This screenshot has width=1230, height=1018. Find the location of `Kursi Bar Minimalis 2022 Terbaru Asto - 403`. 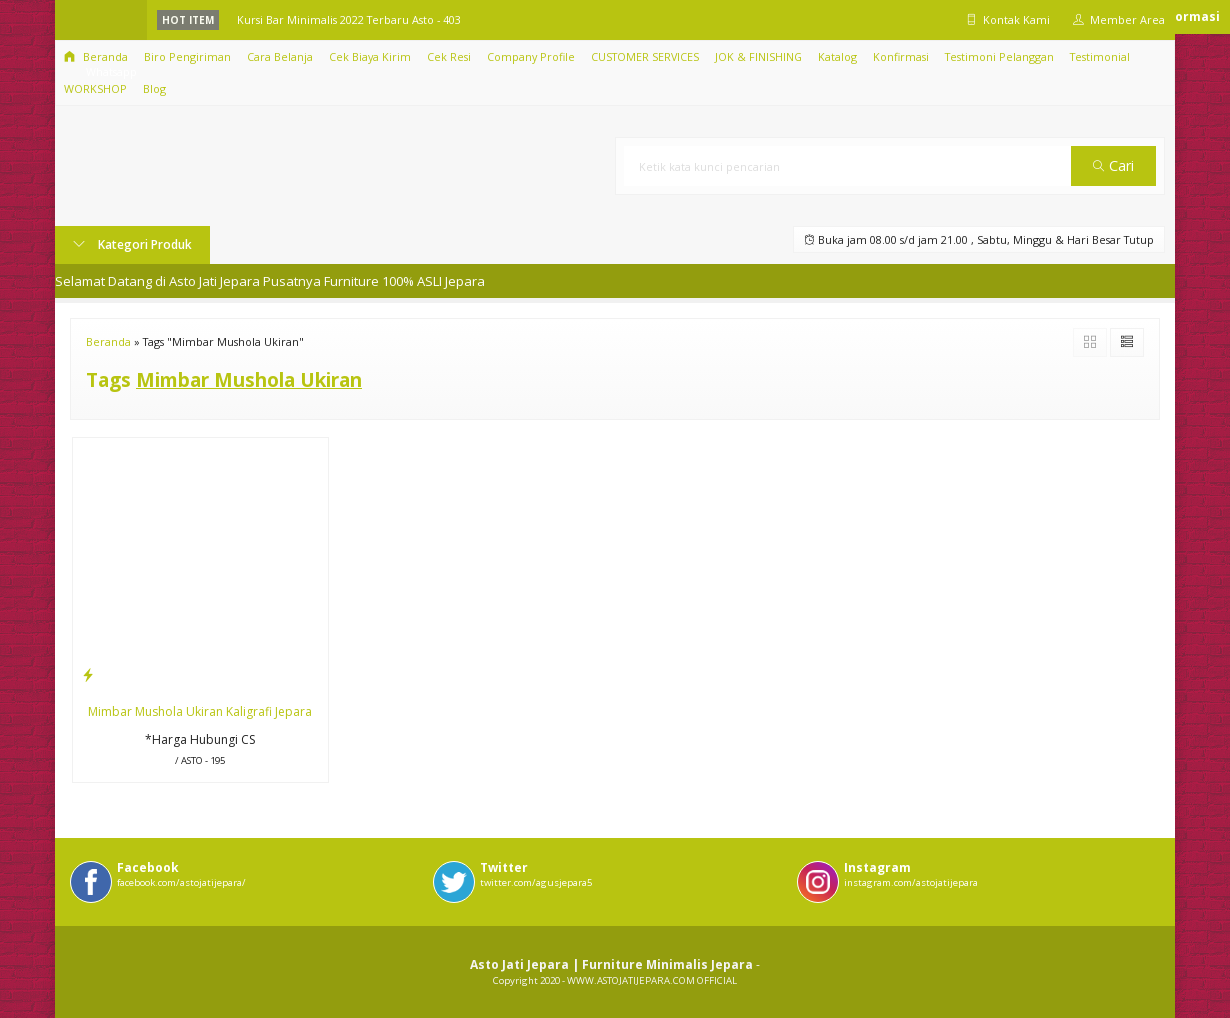

Kursi Bar Minimalis 2022 Terbaru Asto - 403 is located at coordinates (349, 19).